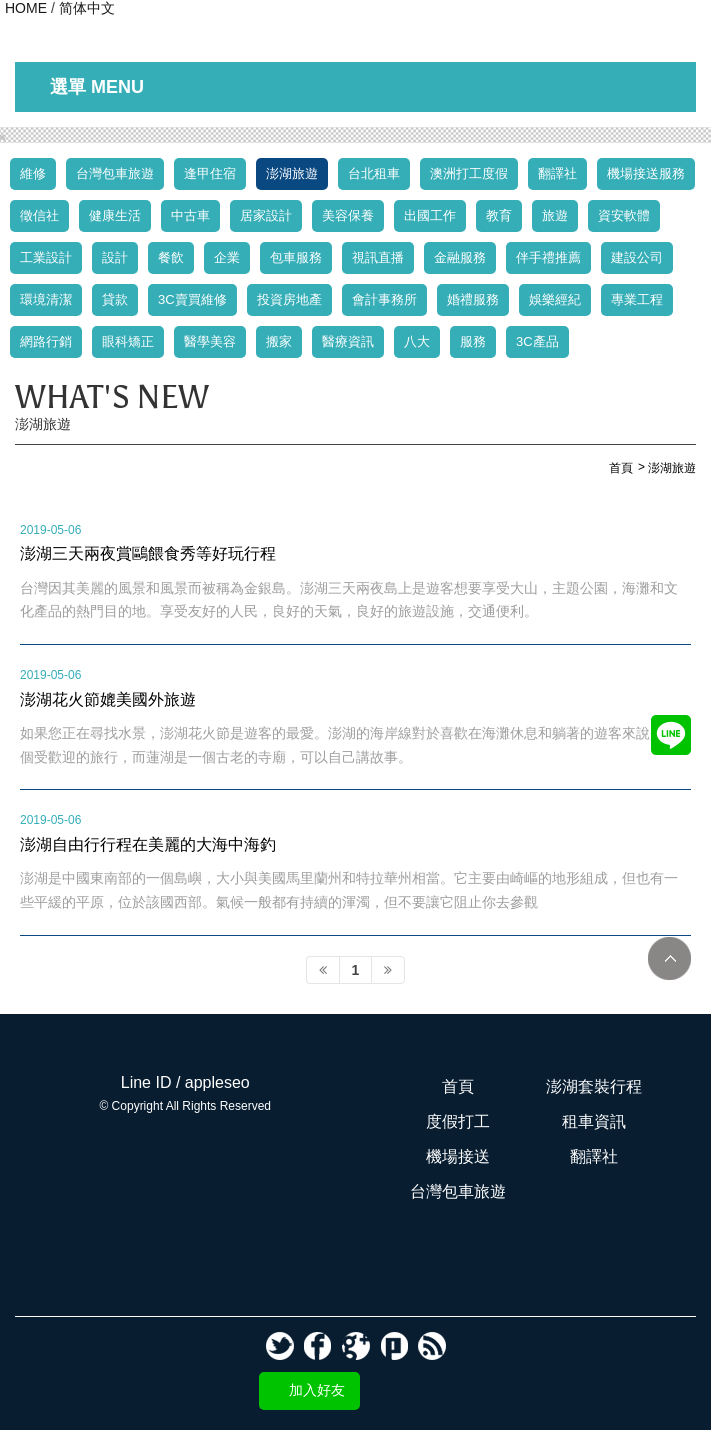 The image size is (711, 1430). What do you see at coordinates (210, 341) in the screenshot?
I see `醫學美容` at bounding box center [210, 341].